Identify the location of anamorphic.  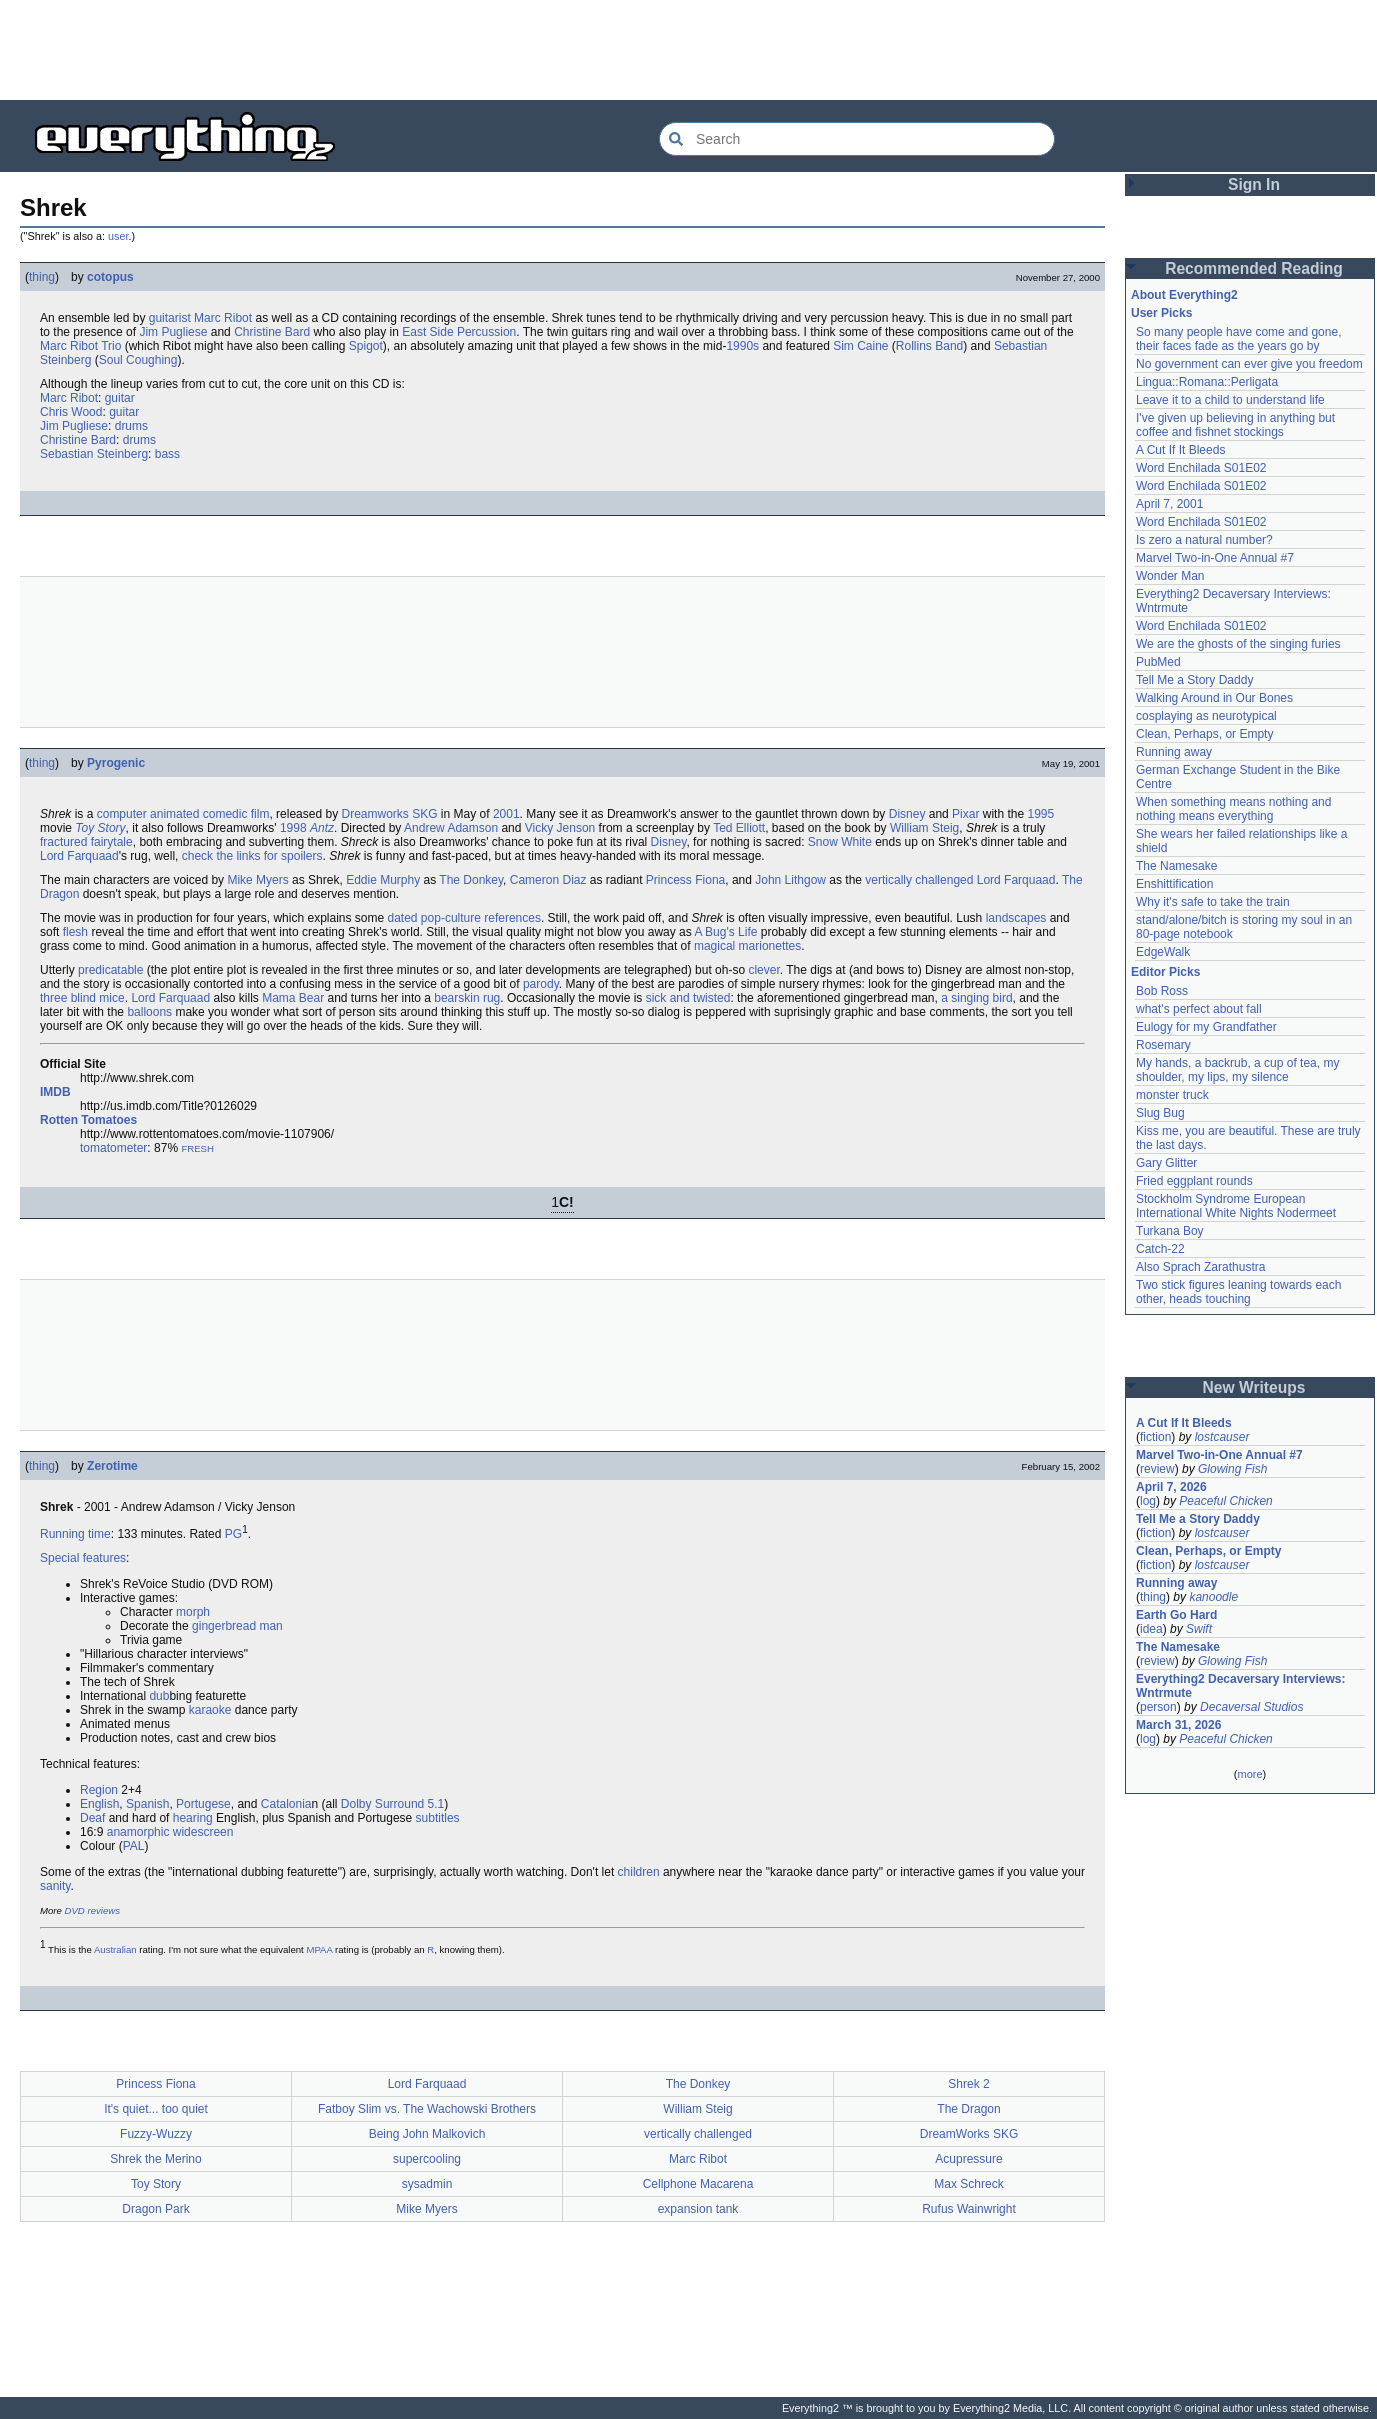
(138, 1832).